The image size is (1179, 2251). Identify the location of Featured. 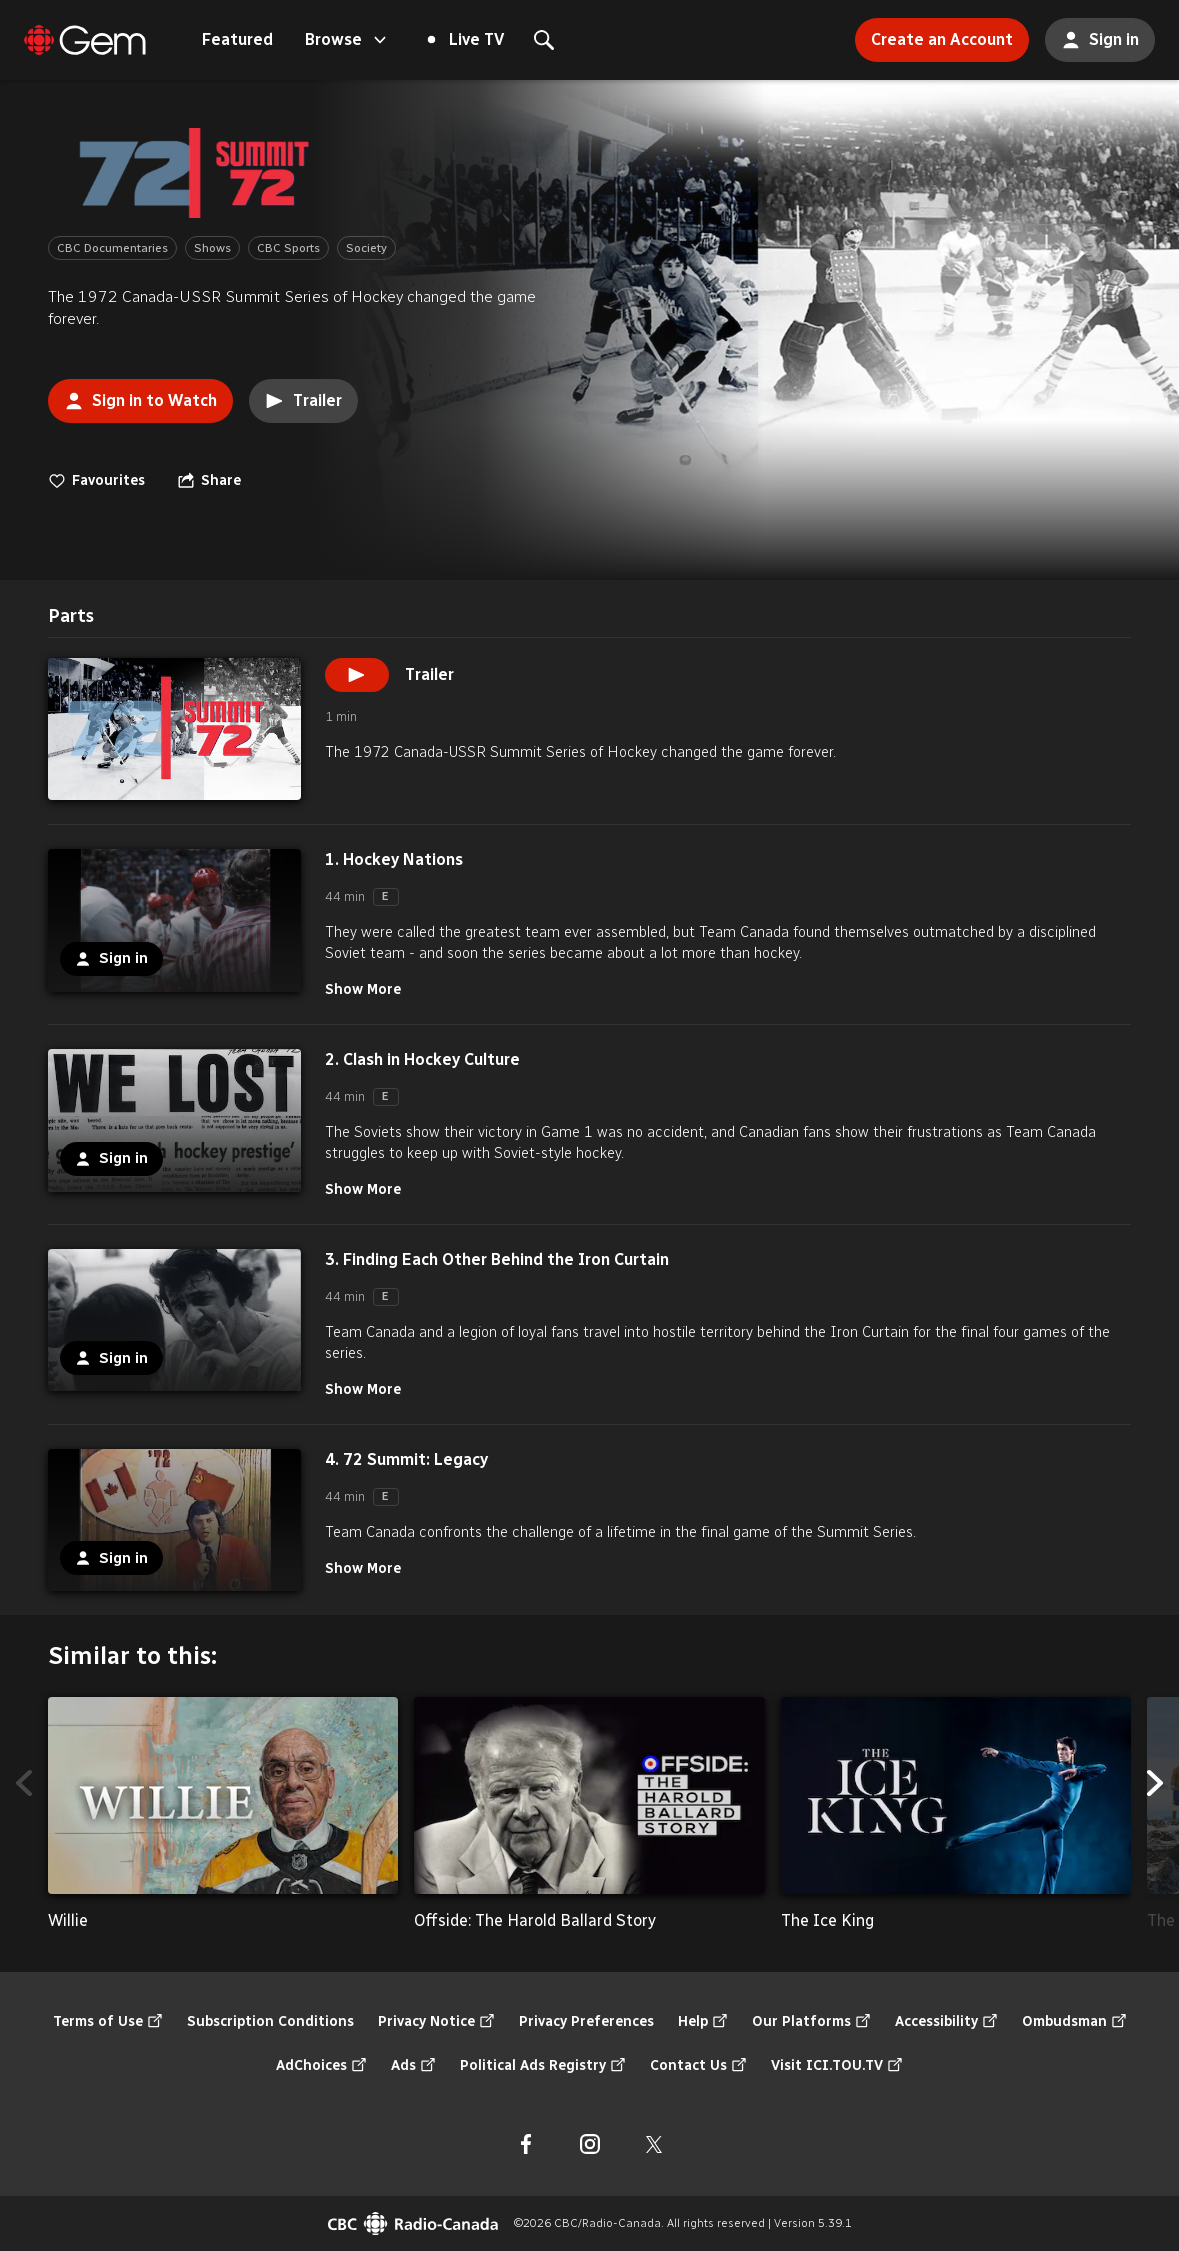
(237, 39).